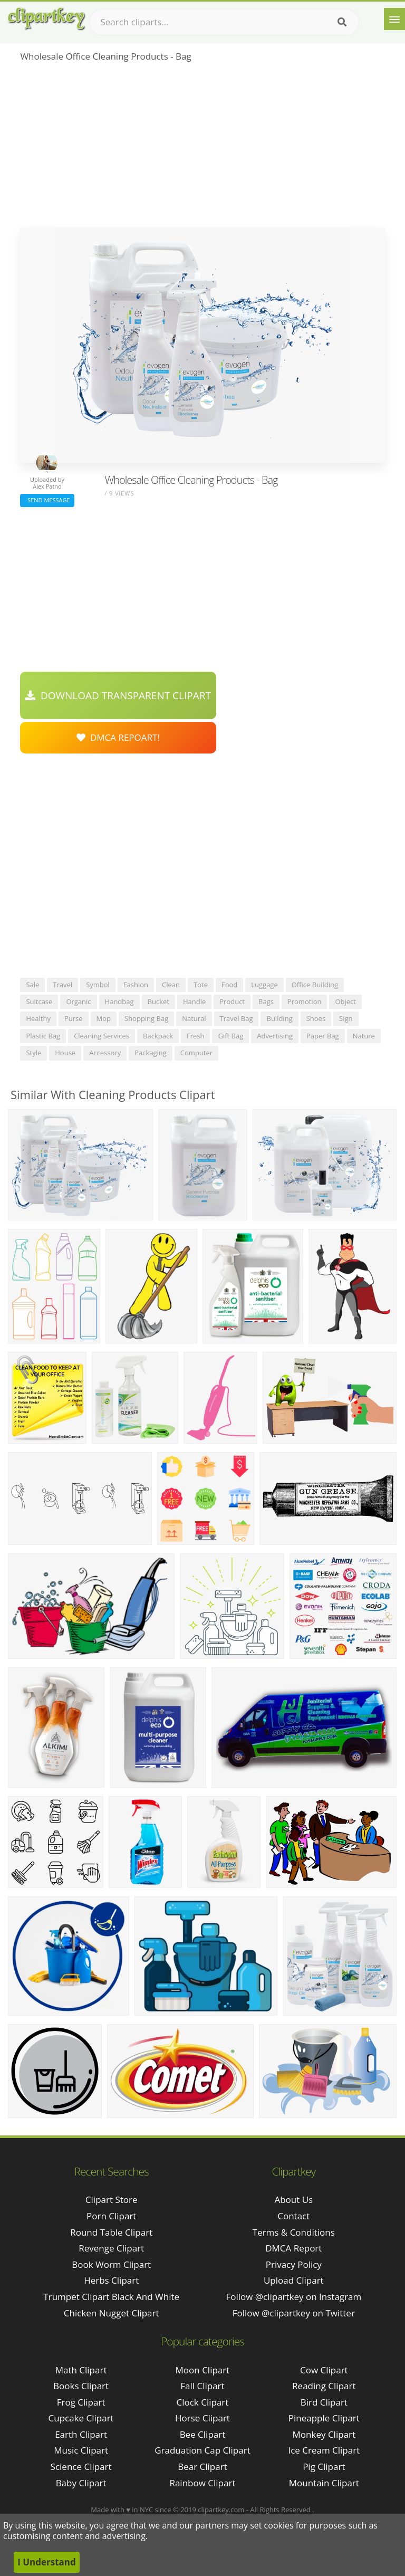 The width and height of the screenshot is (405, 2576). I want to click on shoes, so click(315, 1018).